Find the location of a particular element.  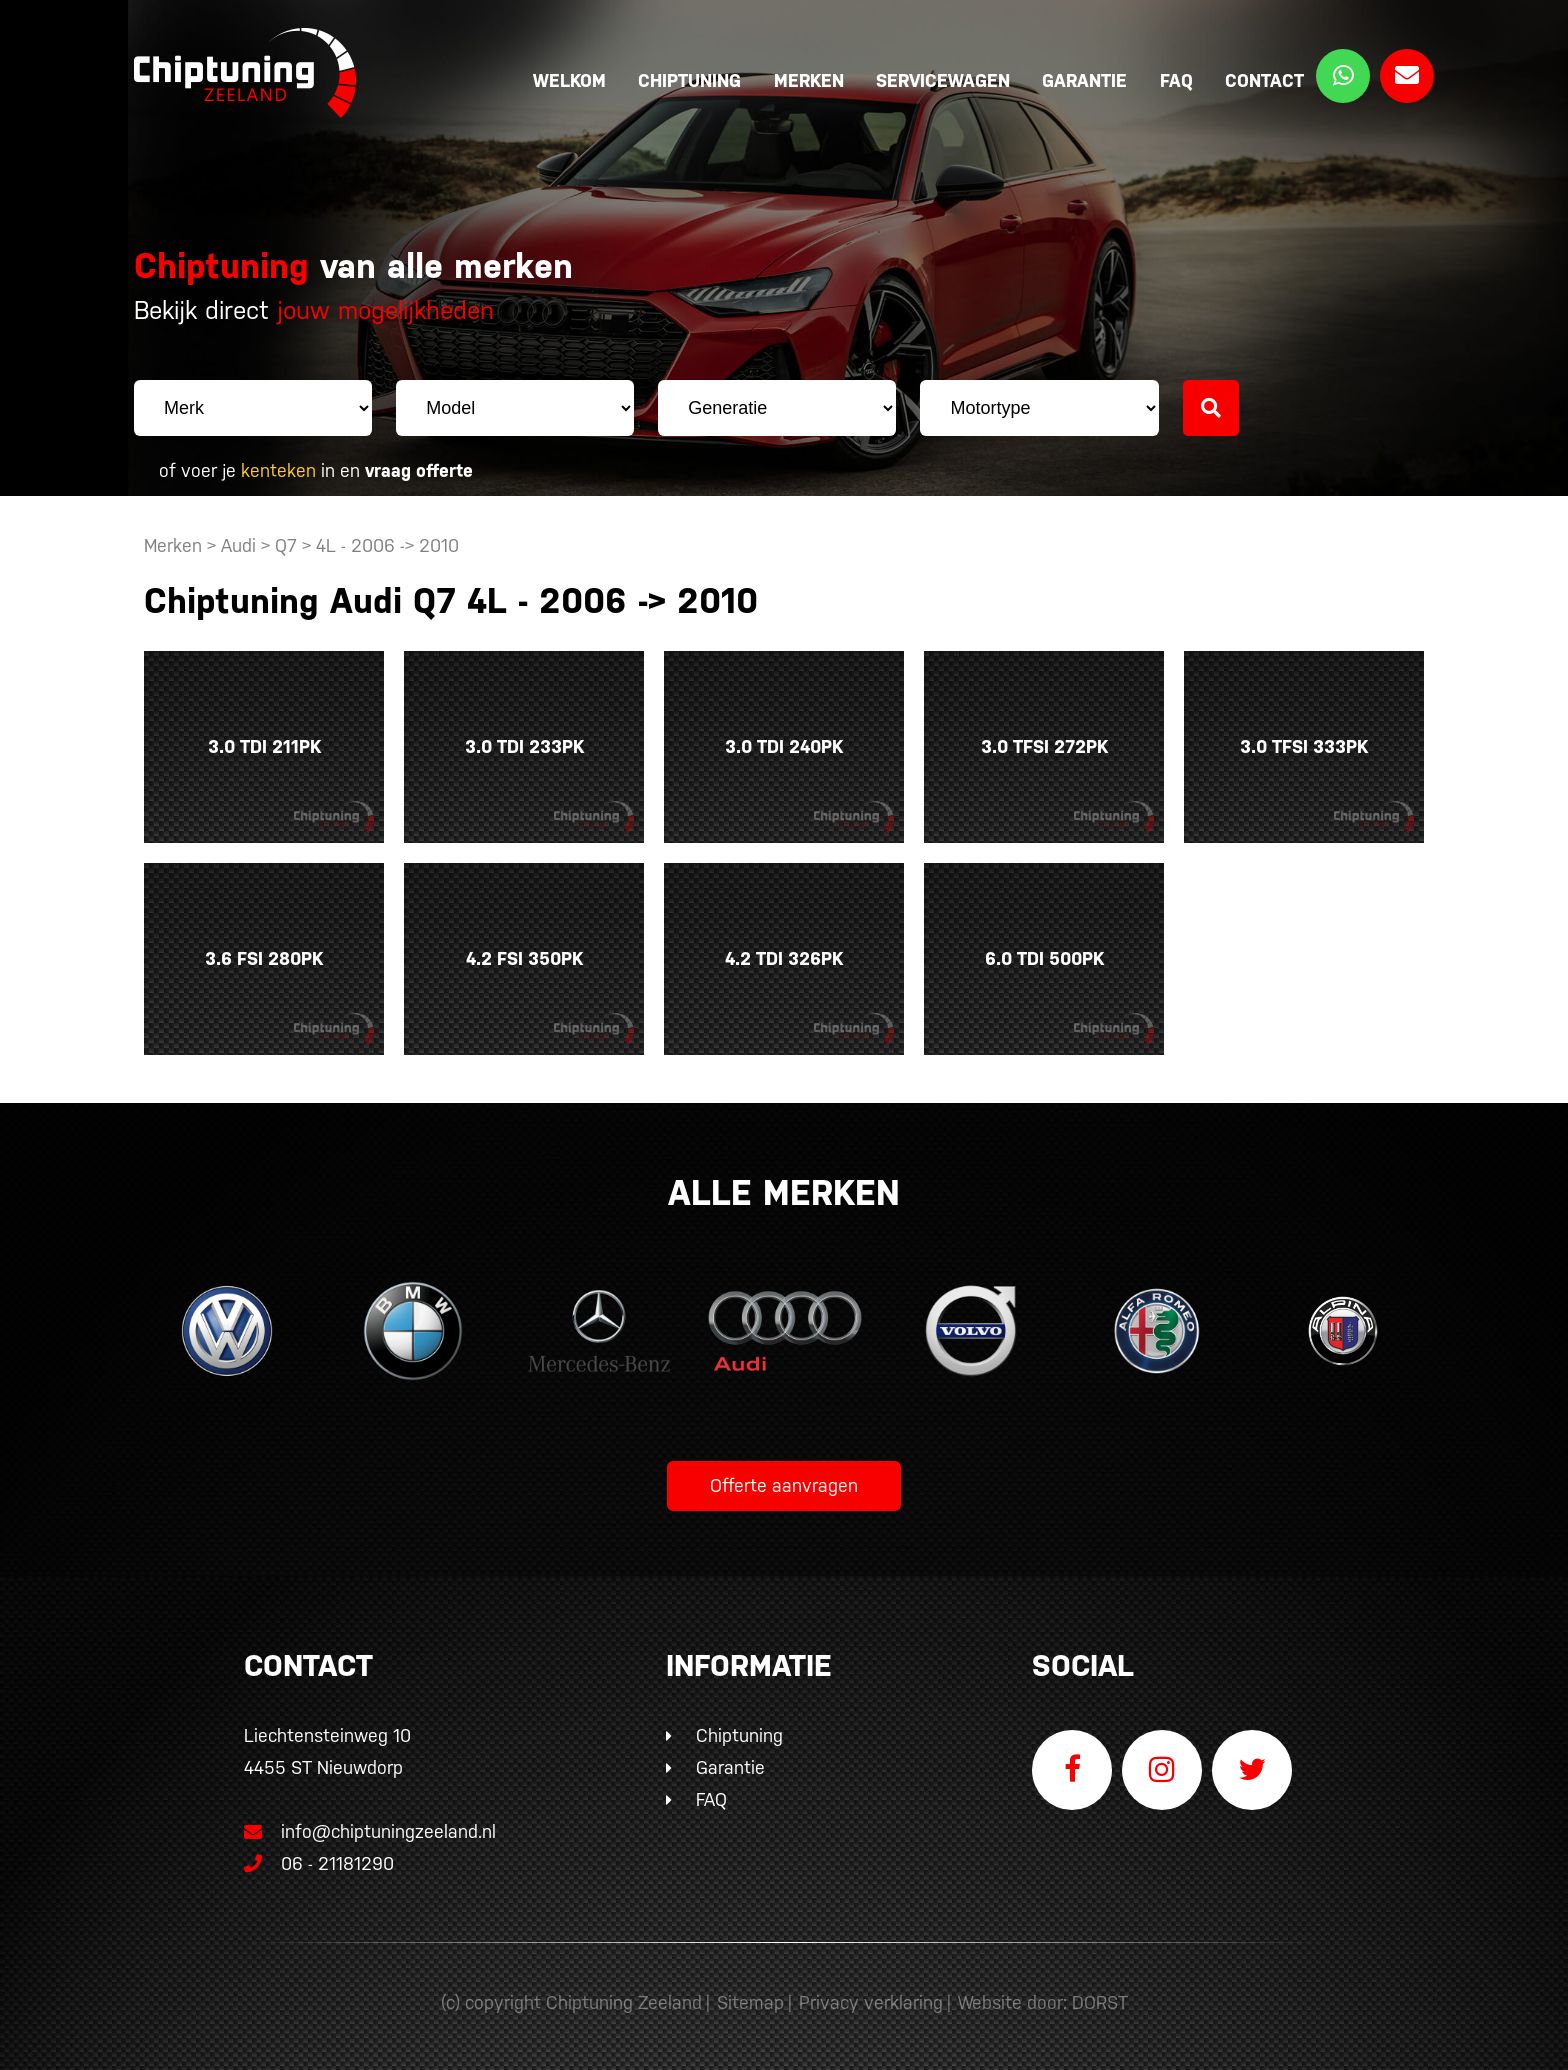

Servicewagen is located at coordinates (943, 80).